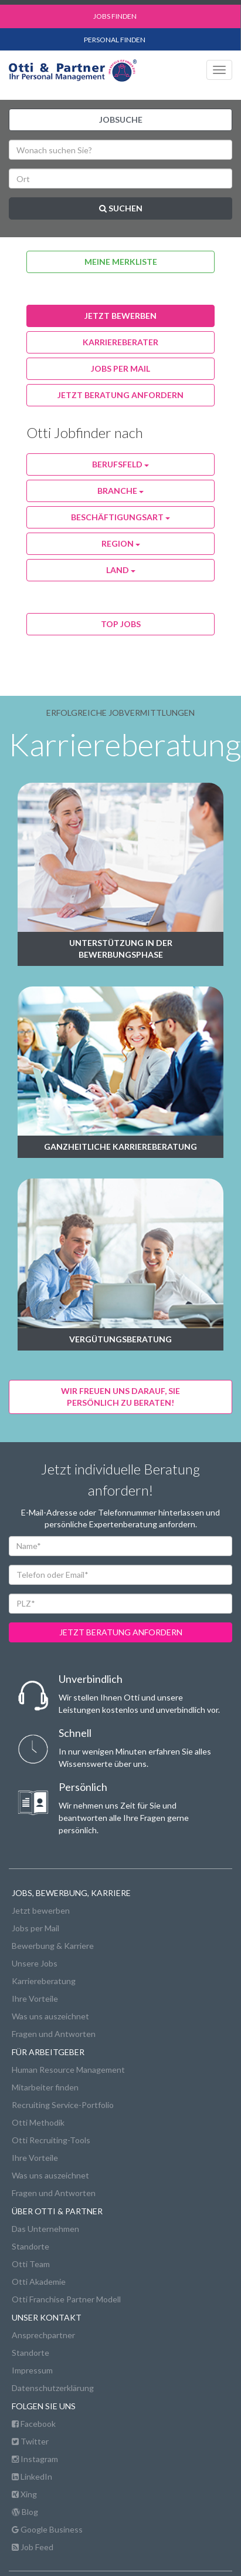  What do you see at coordinates (39, 2282) in the screenshot?
I see `Otti Akademie` at bounding box center [39, 2282].